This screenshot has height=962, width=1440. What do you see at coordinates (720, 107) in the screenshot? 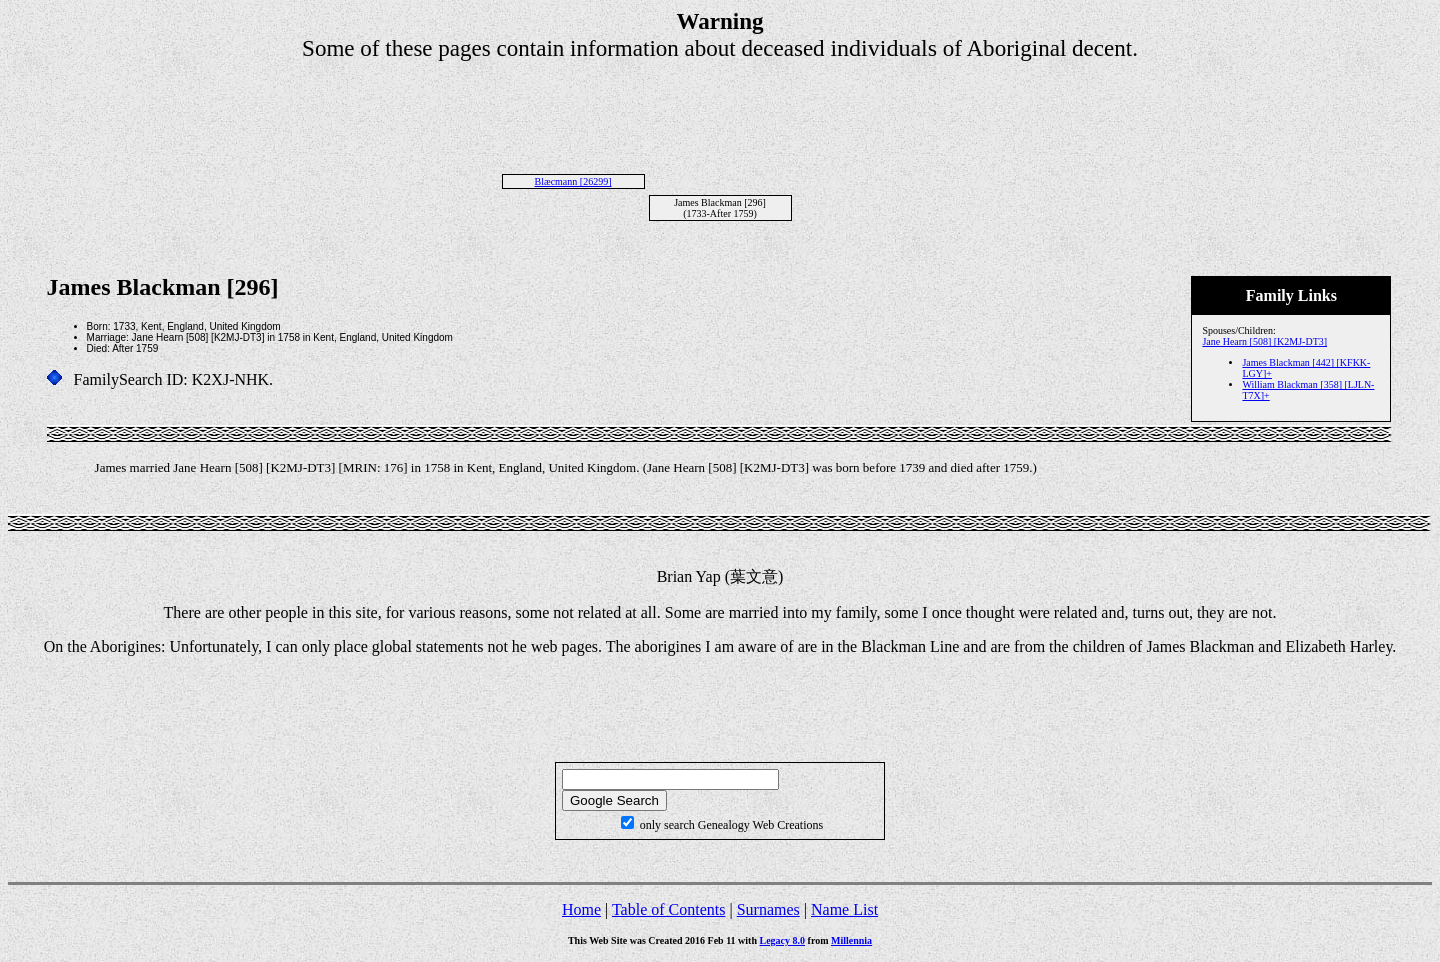
I see `[Advertisement]` at bounding box center [720, 107].